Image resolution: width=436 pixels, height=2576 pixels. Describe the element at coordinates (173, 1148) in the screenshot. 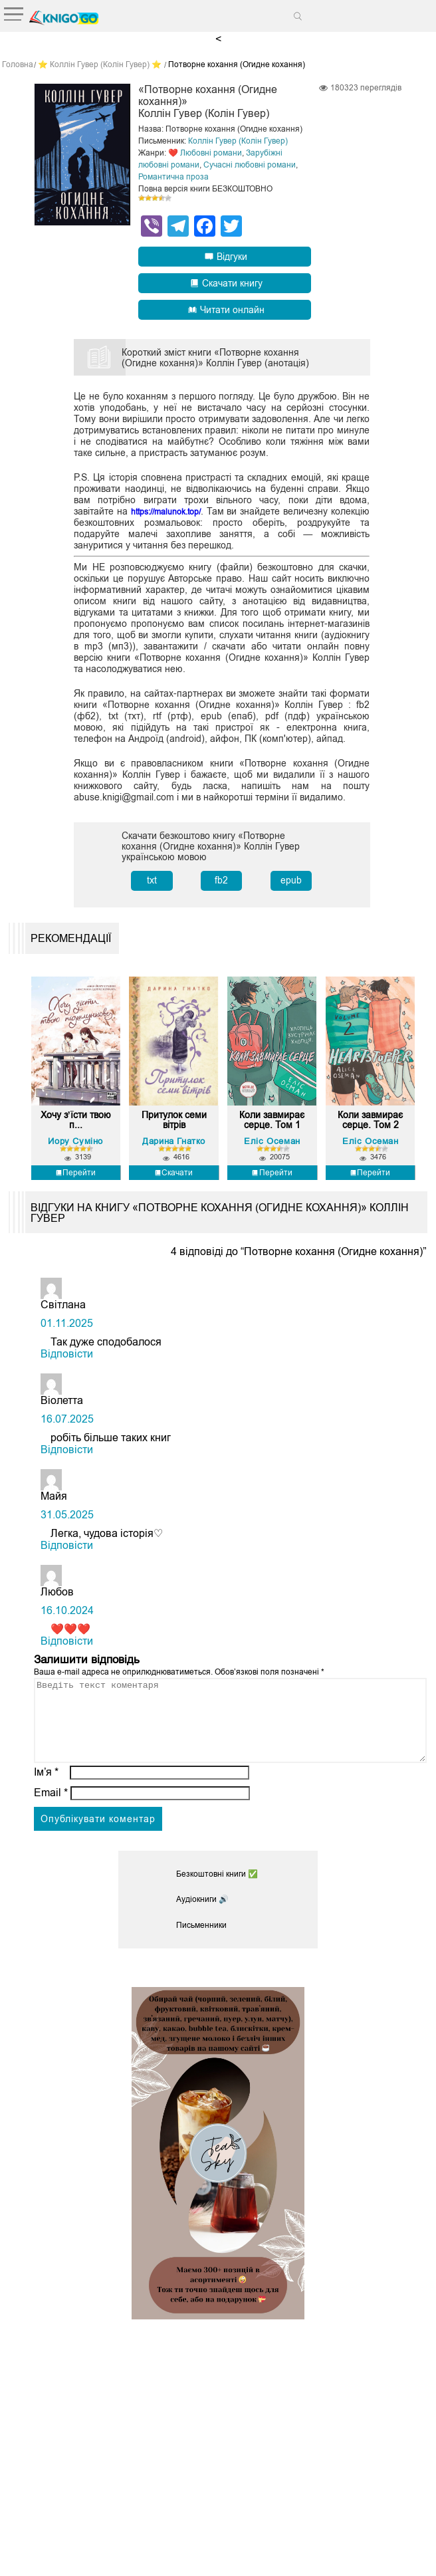

I see `Дарина Гнатко` at that location.